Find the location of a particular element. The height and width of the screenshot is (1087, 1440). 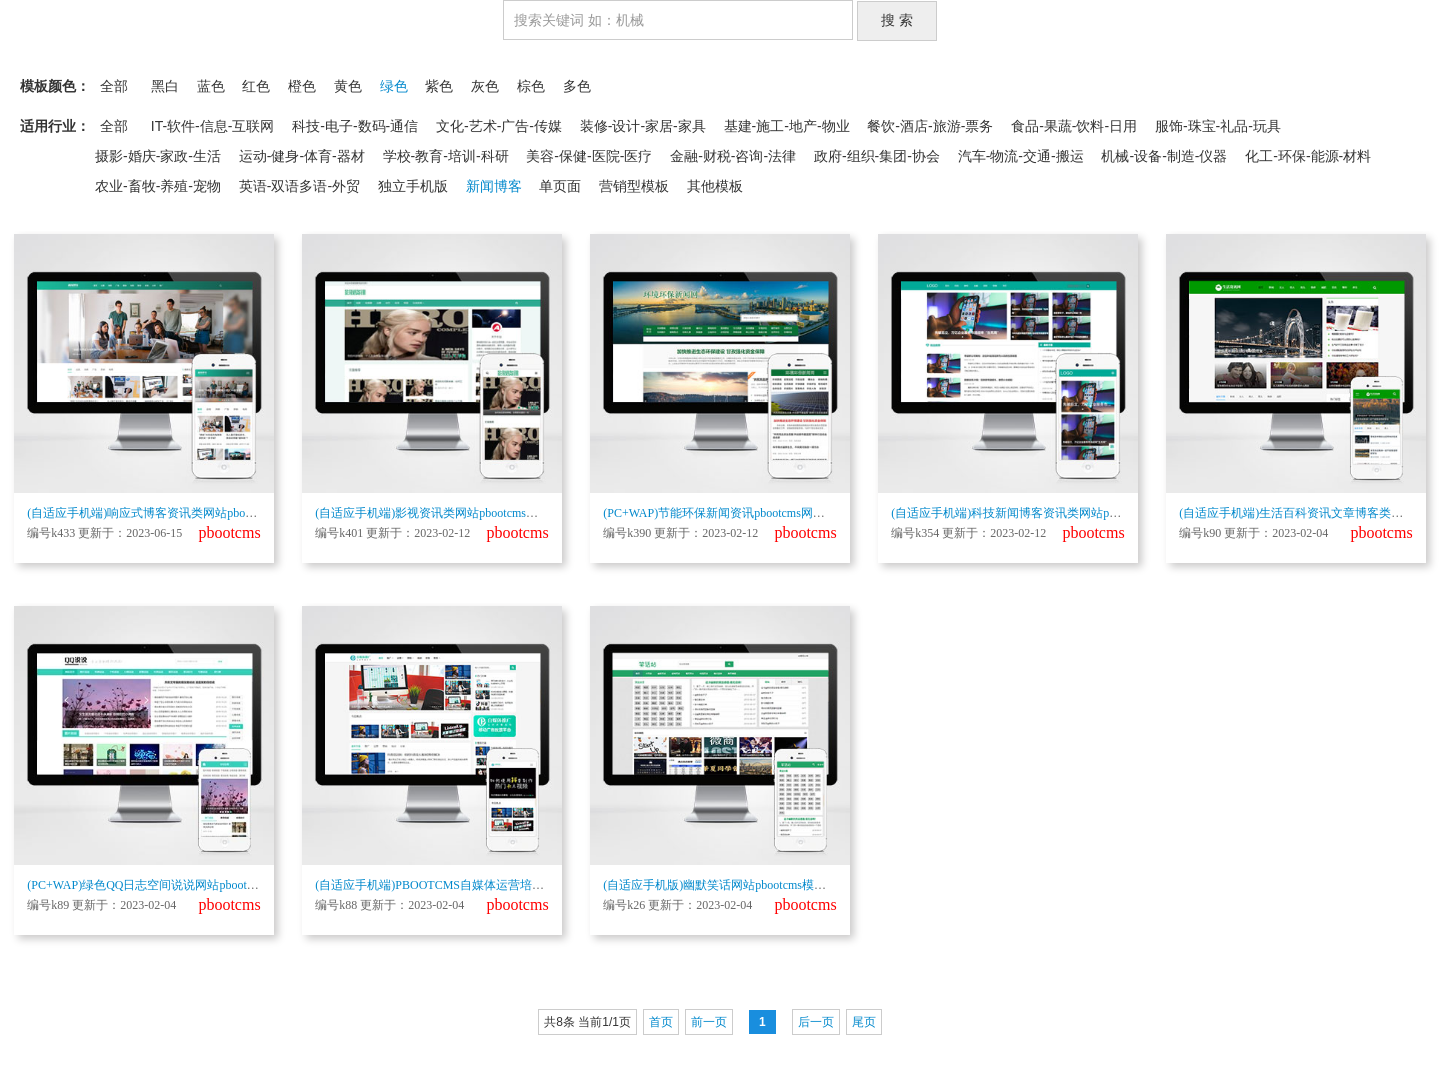

灰色 is located at coordinates (485, 86).